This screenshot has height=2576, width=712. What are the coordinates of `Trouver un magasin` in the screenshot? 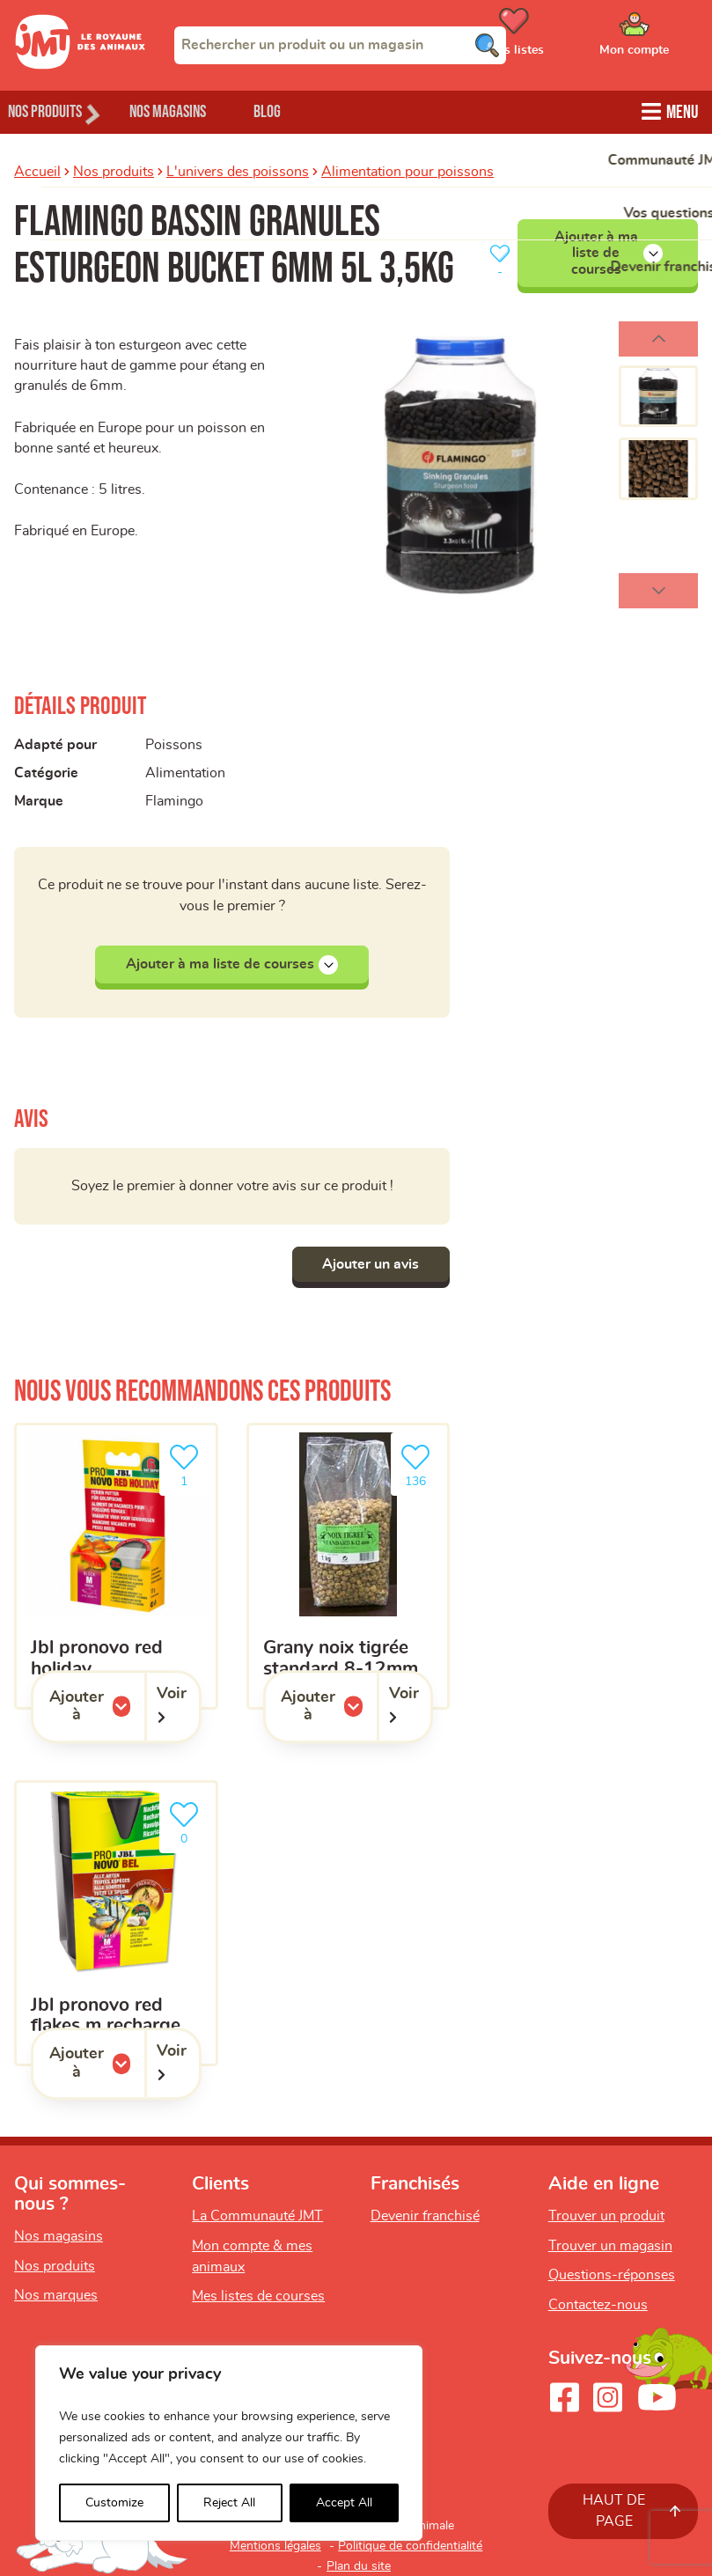 It's located at (610, 2246).